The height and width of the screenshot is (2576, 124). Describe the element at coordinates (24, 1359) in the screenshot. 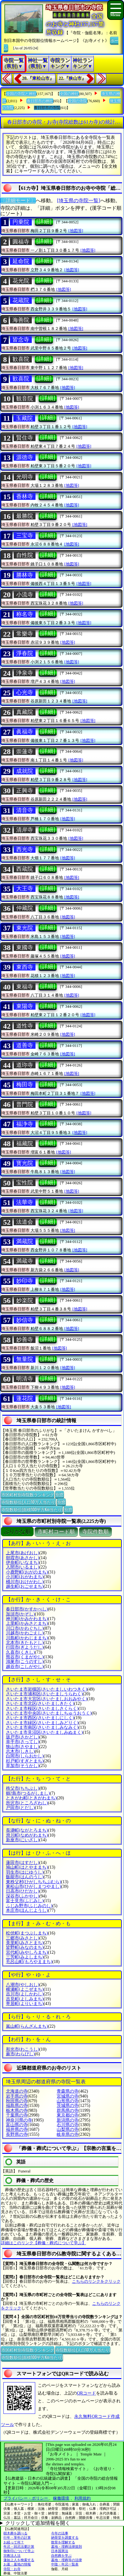

I see `無量院` at that location.